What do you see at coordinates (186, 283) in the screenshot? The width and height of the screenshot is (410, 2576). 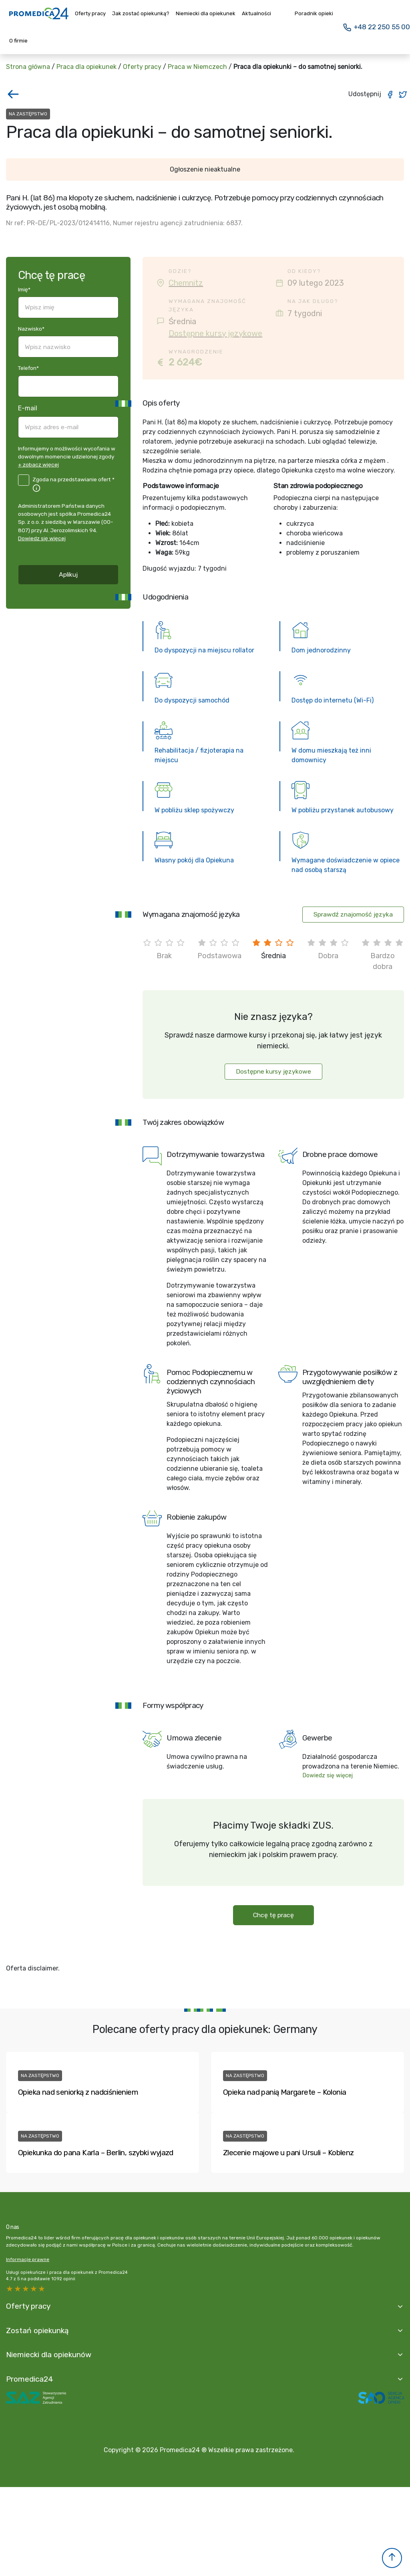 I see `Chemnitz` at bounding box center [186, 283].